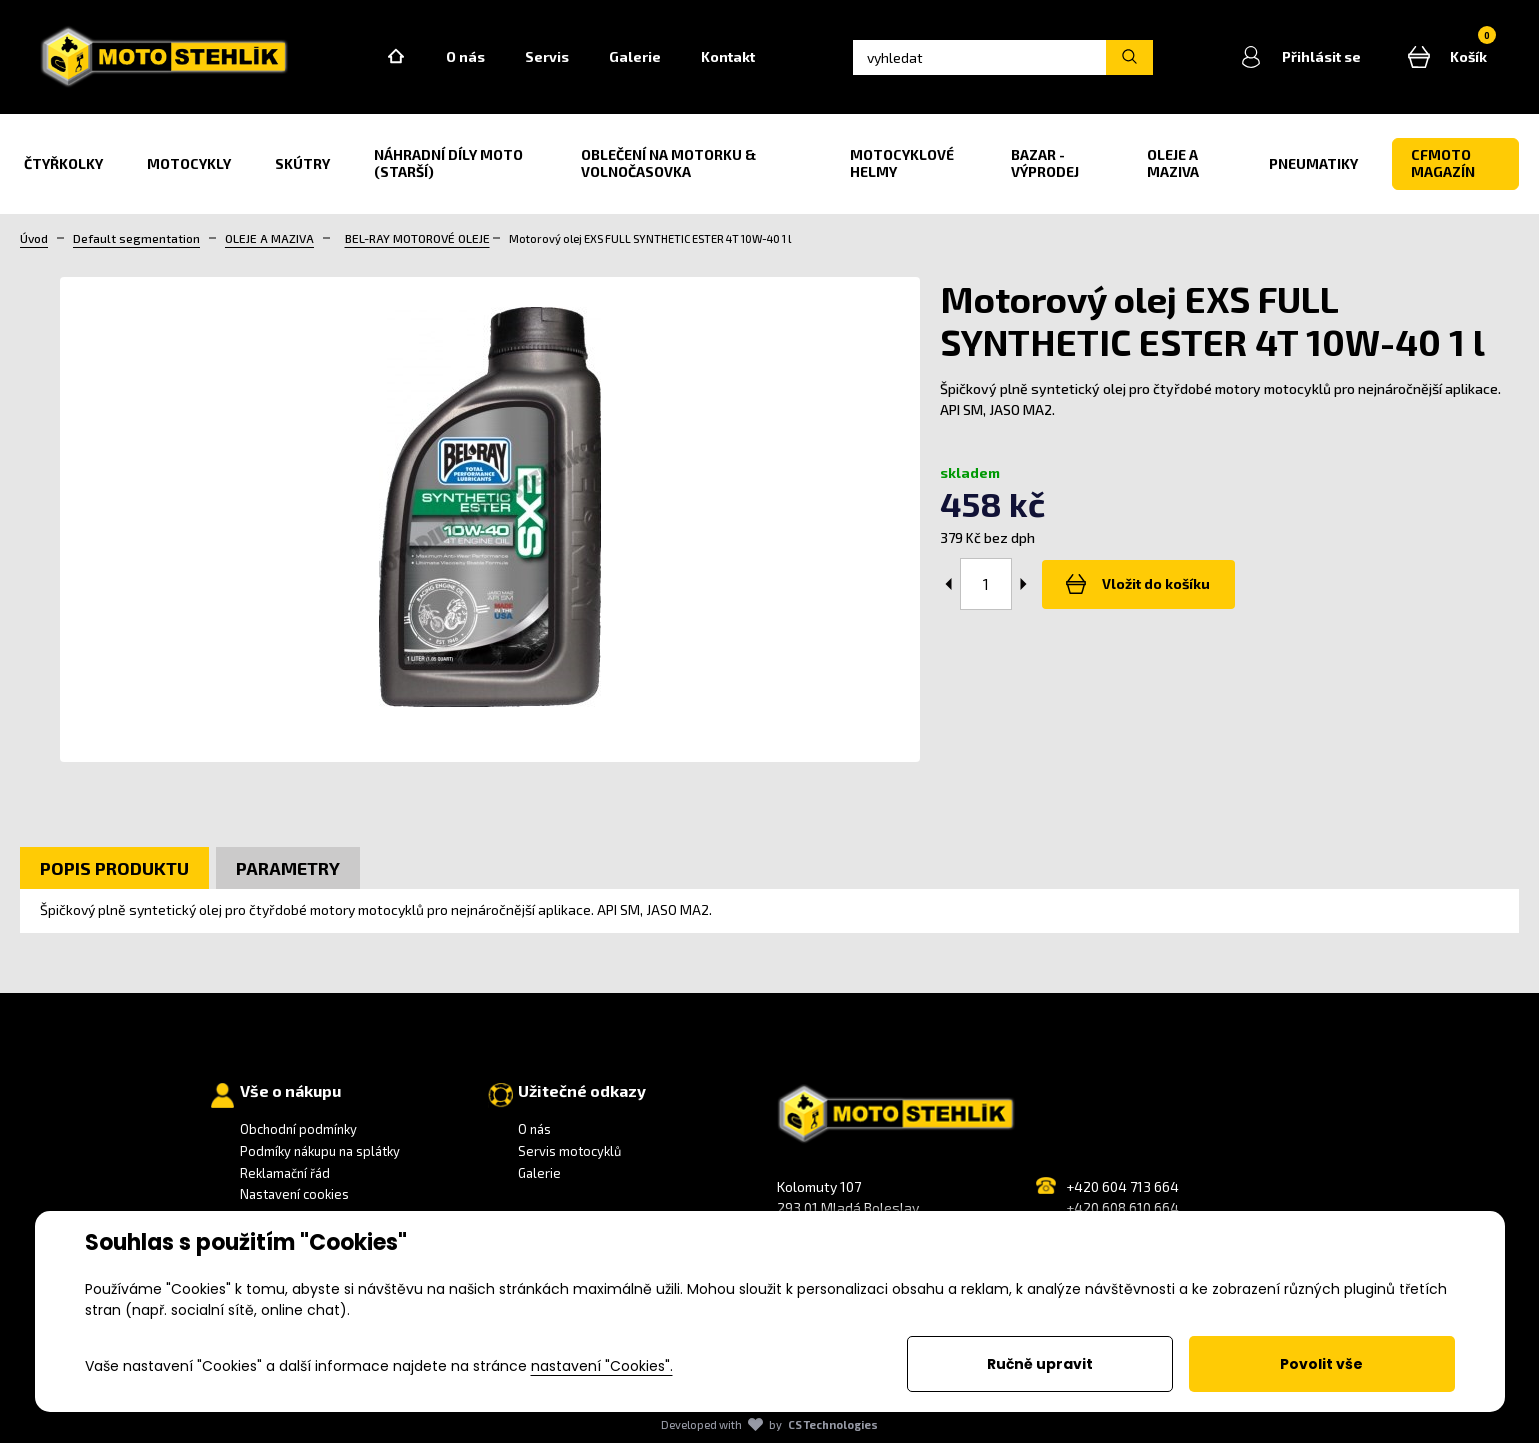  What do you see at coordinates (581, 63) in the screenshot?
I see `Servis` at bounding box center [581, 63].